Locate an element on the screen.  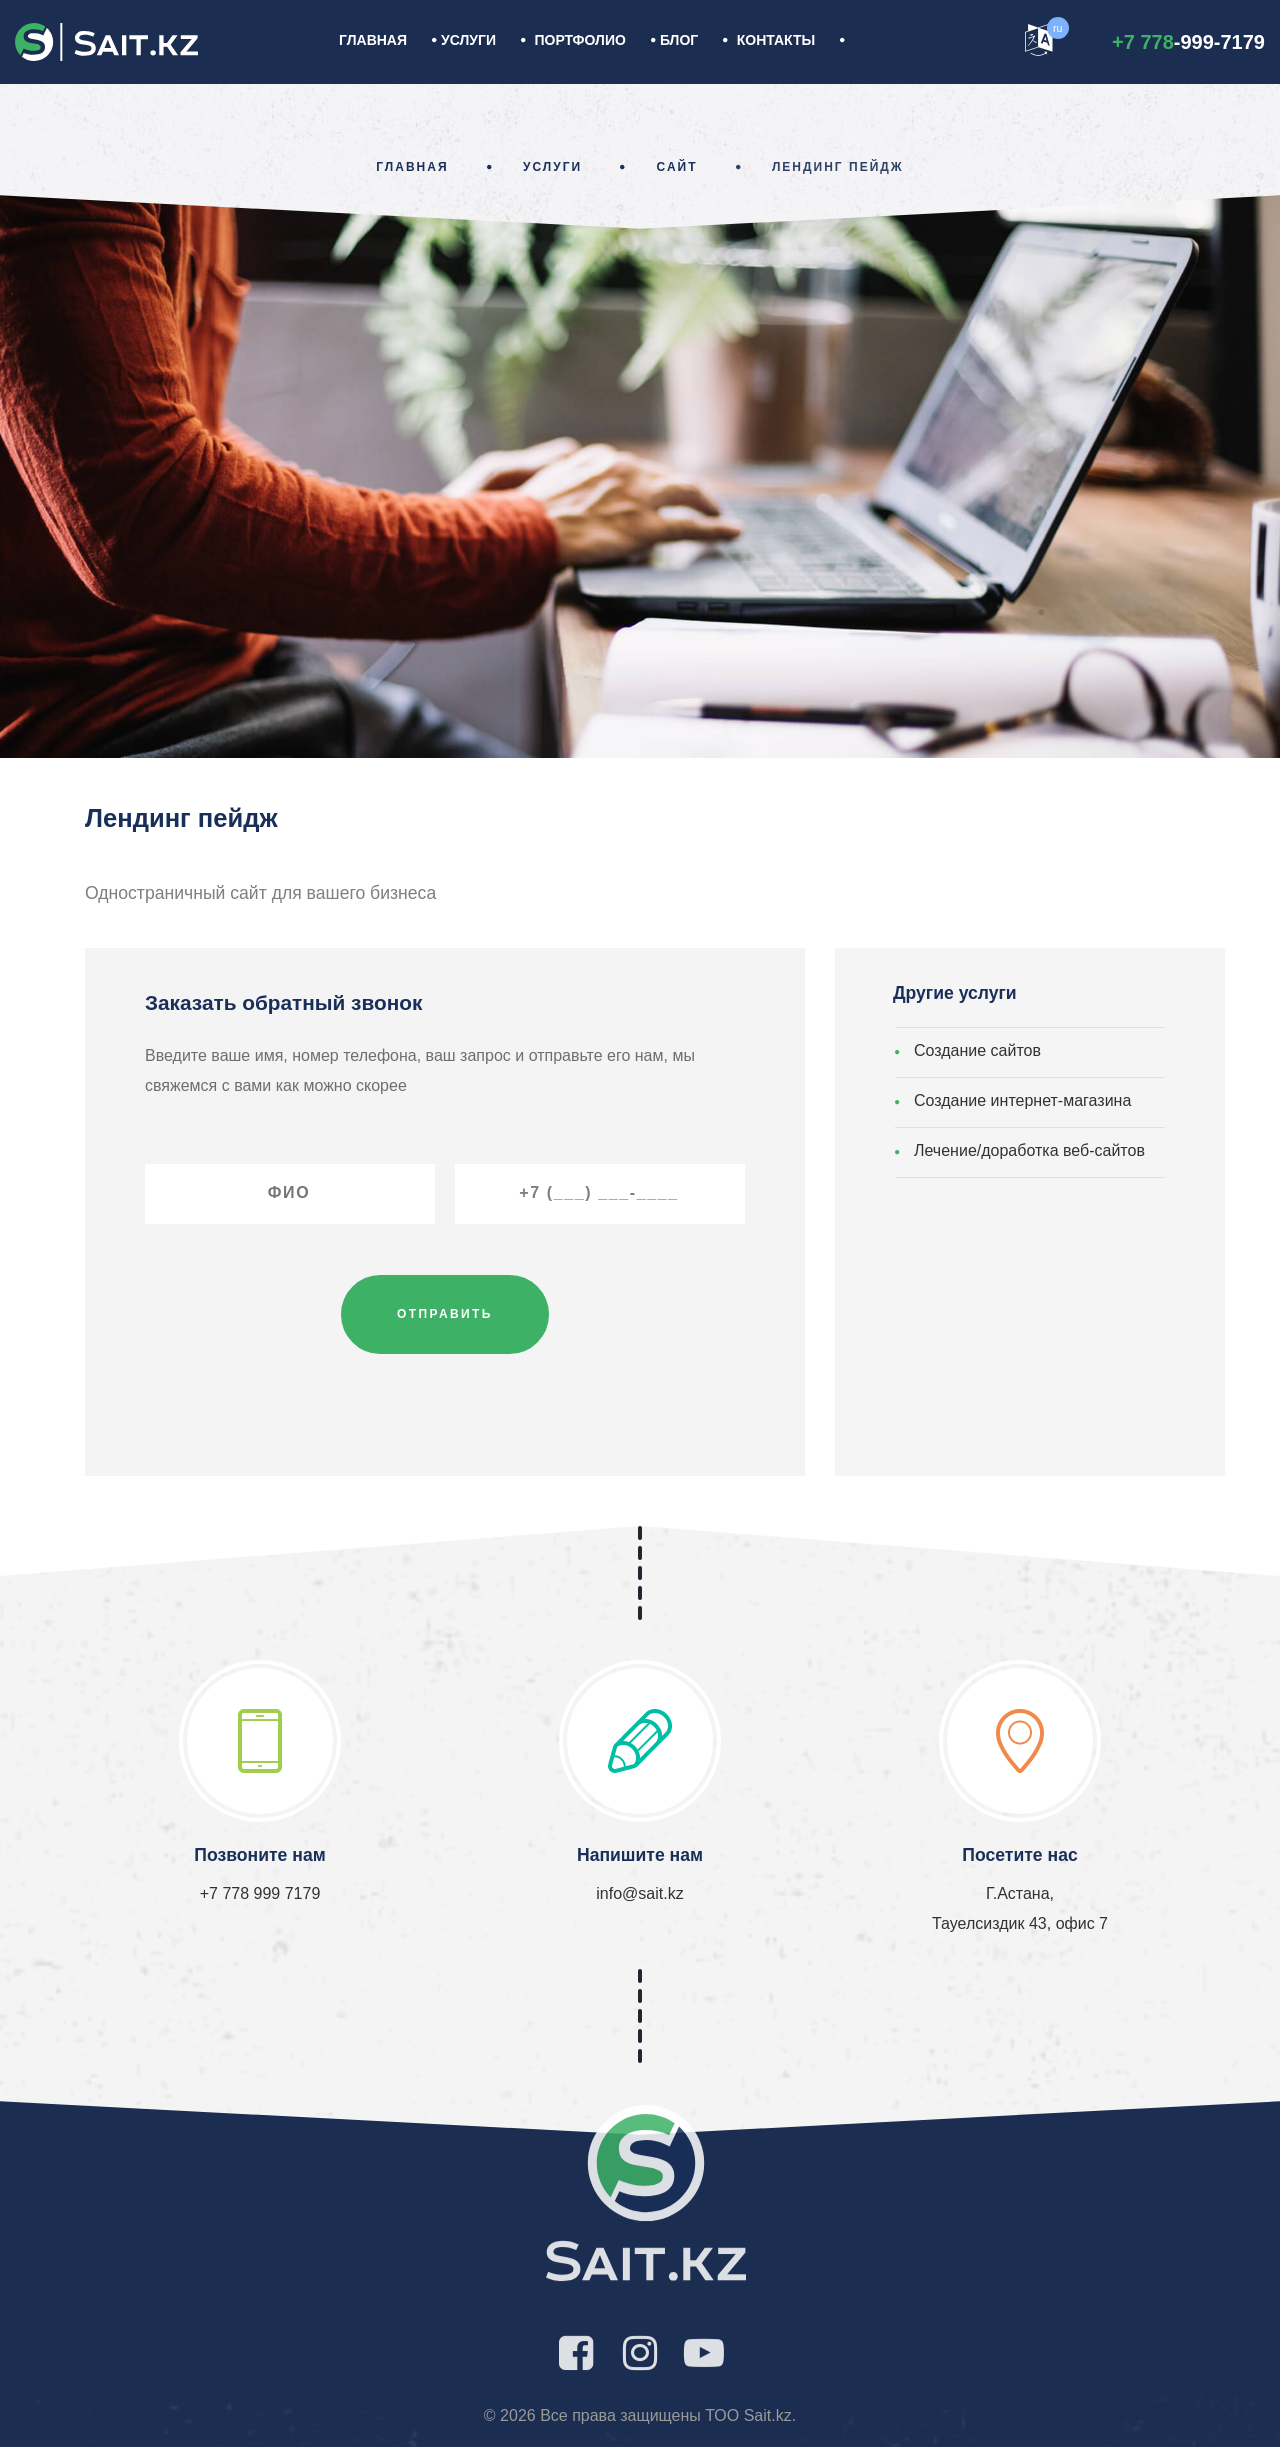
info@sait.kz is located at coordinates (639, 1893).